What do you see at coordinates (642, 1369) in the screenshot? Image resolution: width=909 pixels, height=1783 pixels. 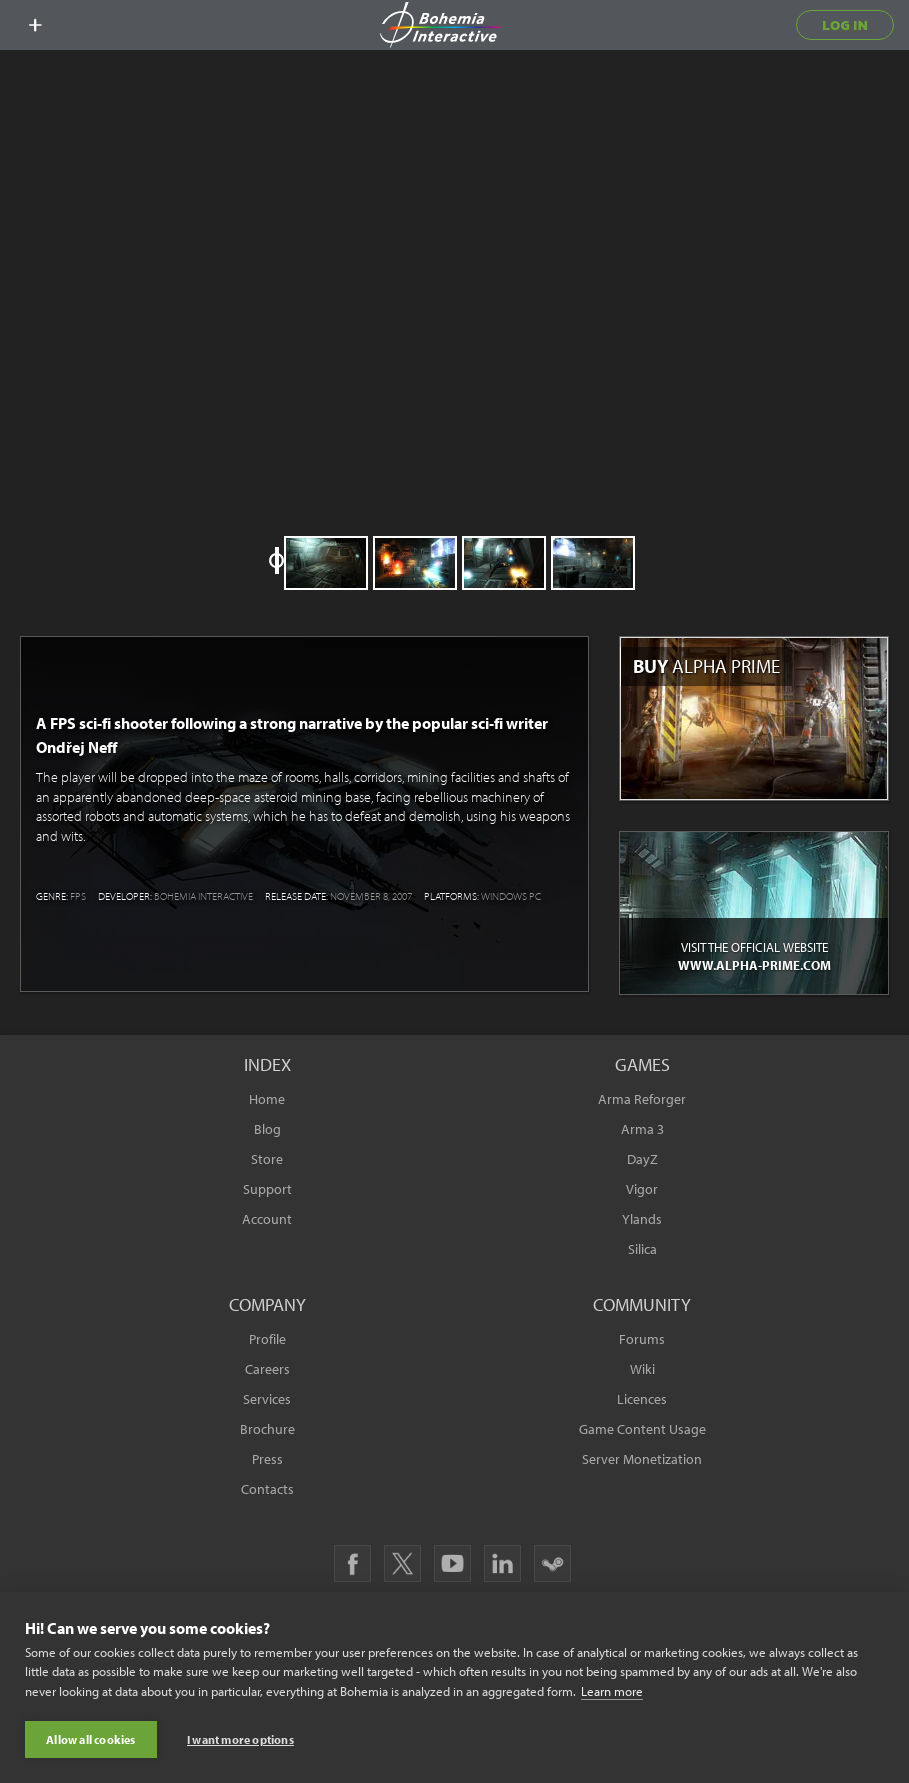 I see `Wiki` at bounding box center [642, 1369].